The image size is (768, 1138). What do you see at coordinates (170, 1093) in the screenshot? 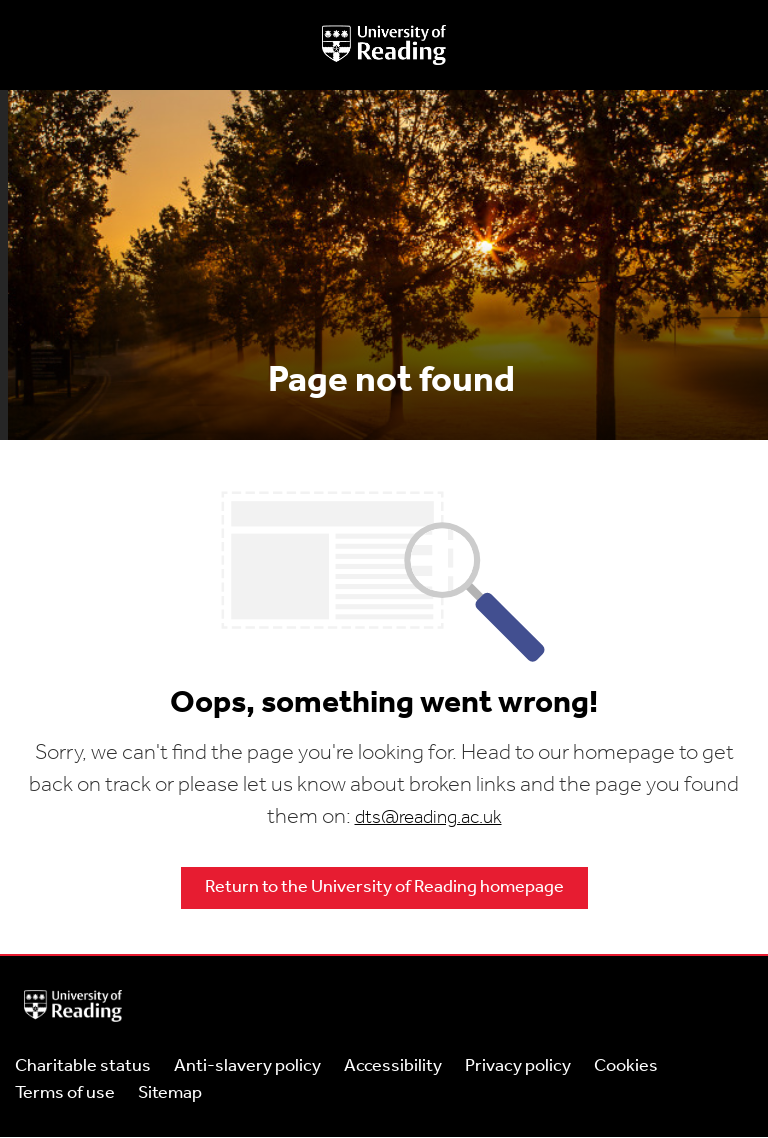
I see `Sitemap` at bounding box center [170, 1093].